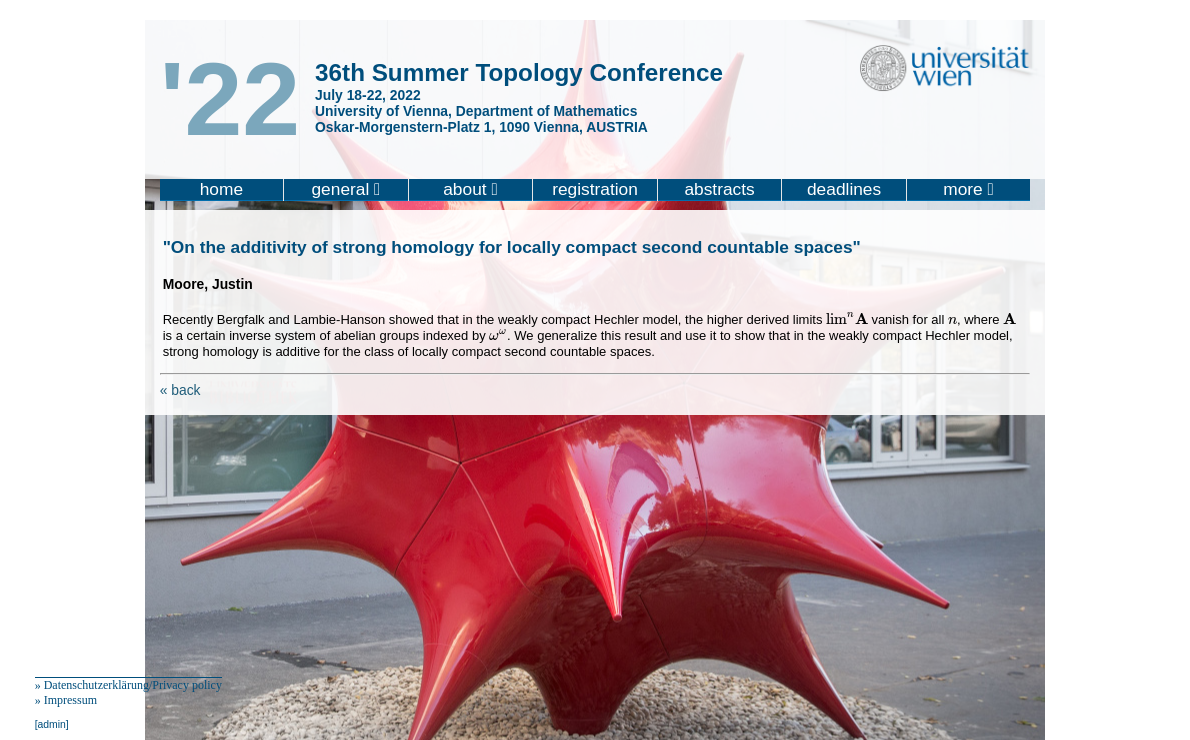  I want to click on [admin], so click(52, 724).